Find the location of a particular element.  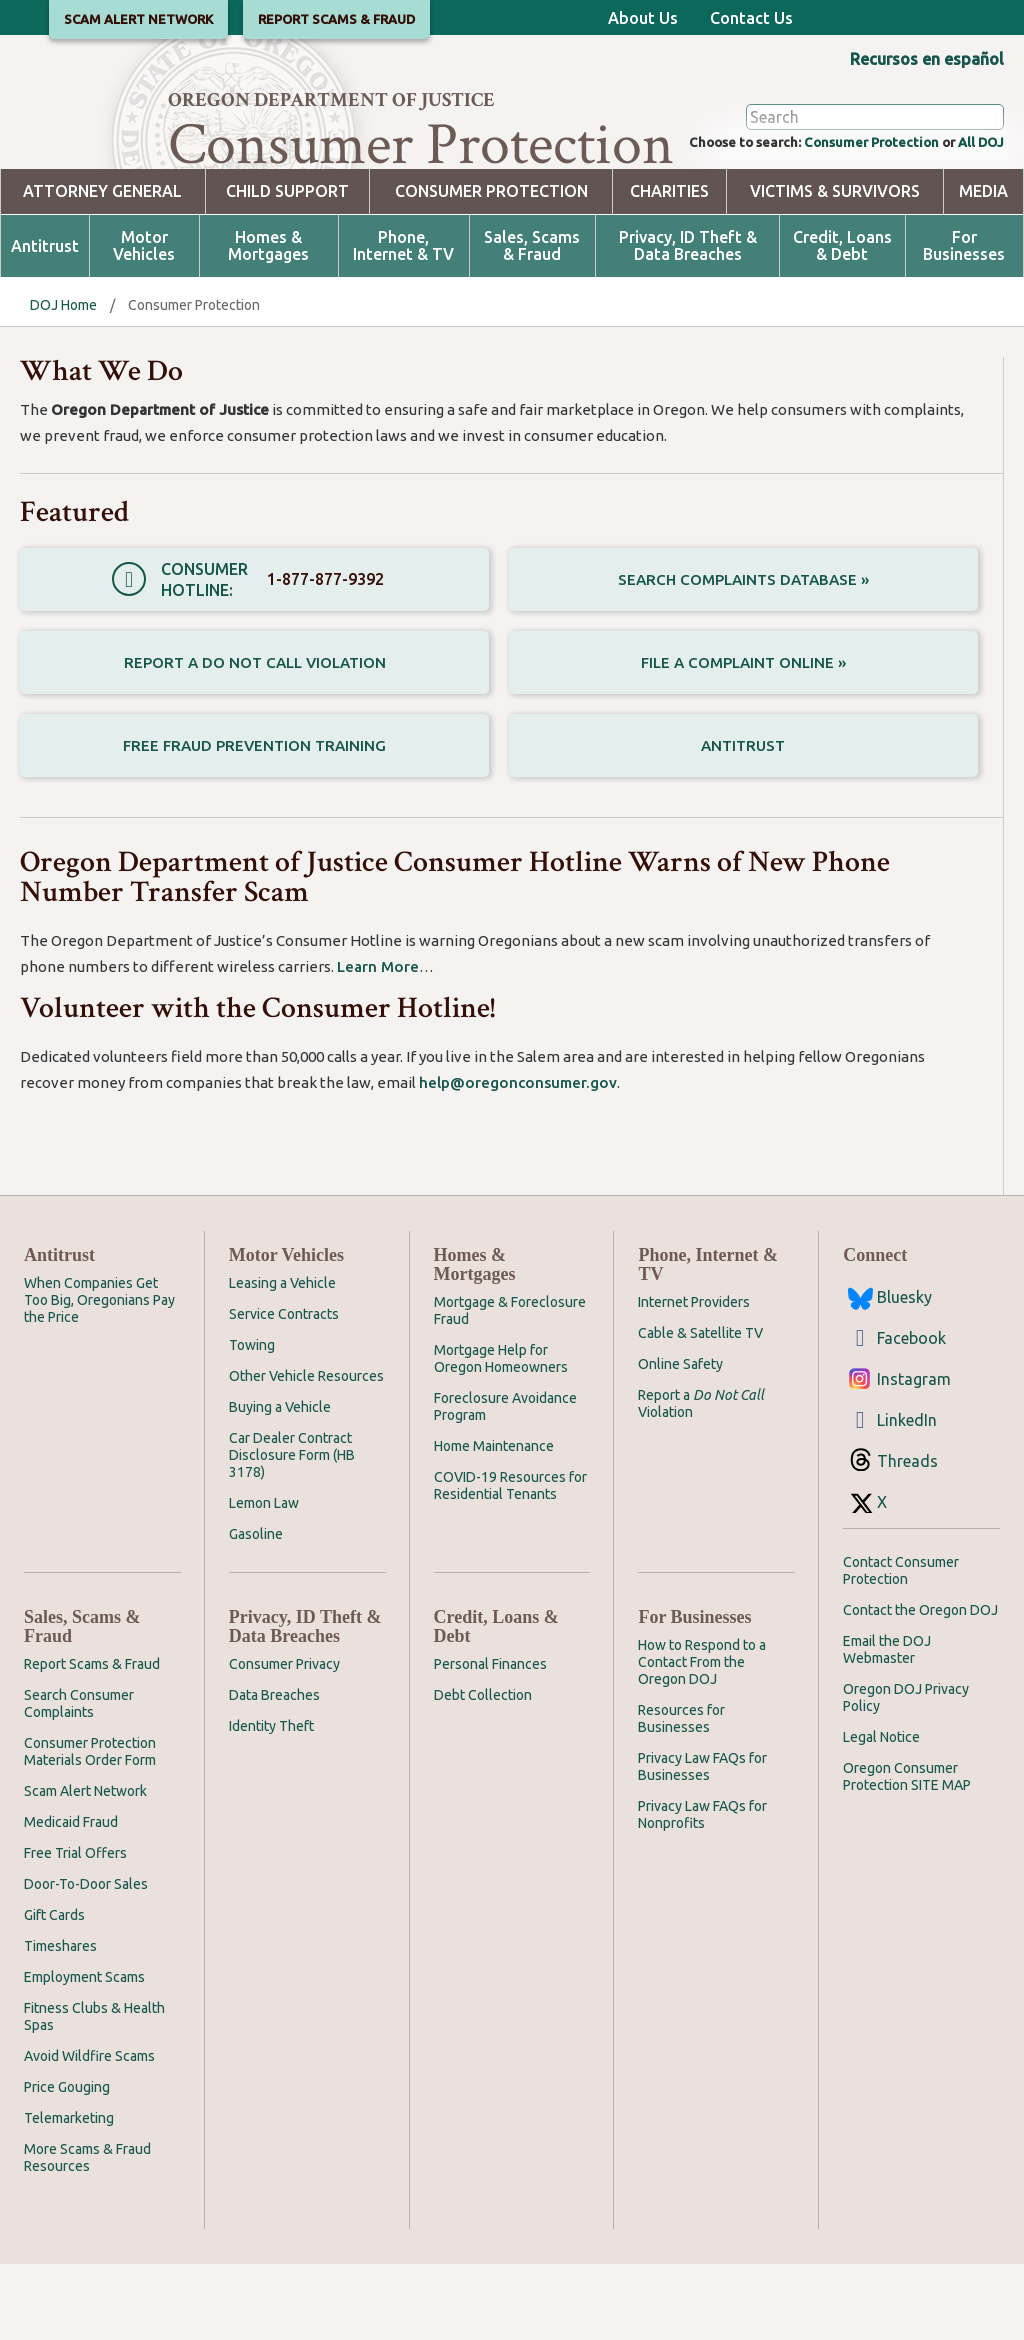

Email the DOJ Webmaster is located at coordinates (887, 1725).